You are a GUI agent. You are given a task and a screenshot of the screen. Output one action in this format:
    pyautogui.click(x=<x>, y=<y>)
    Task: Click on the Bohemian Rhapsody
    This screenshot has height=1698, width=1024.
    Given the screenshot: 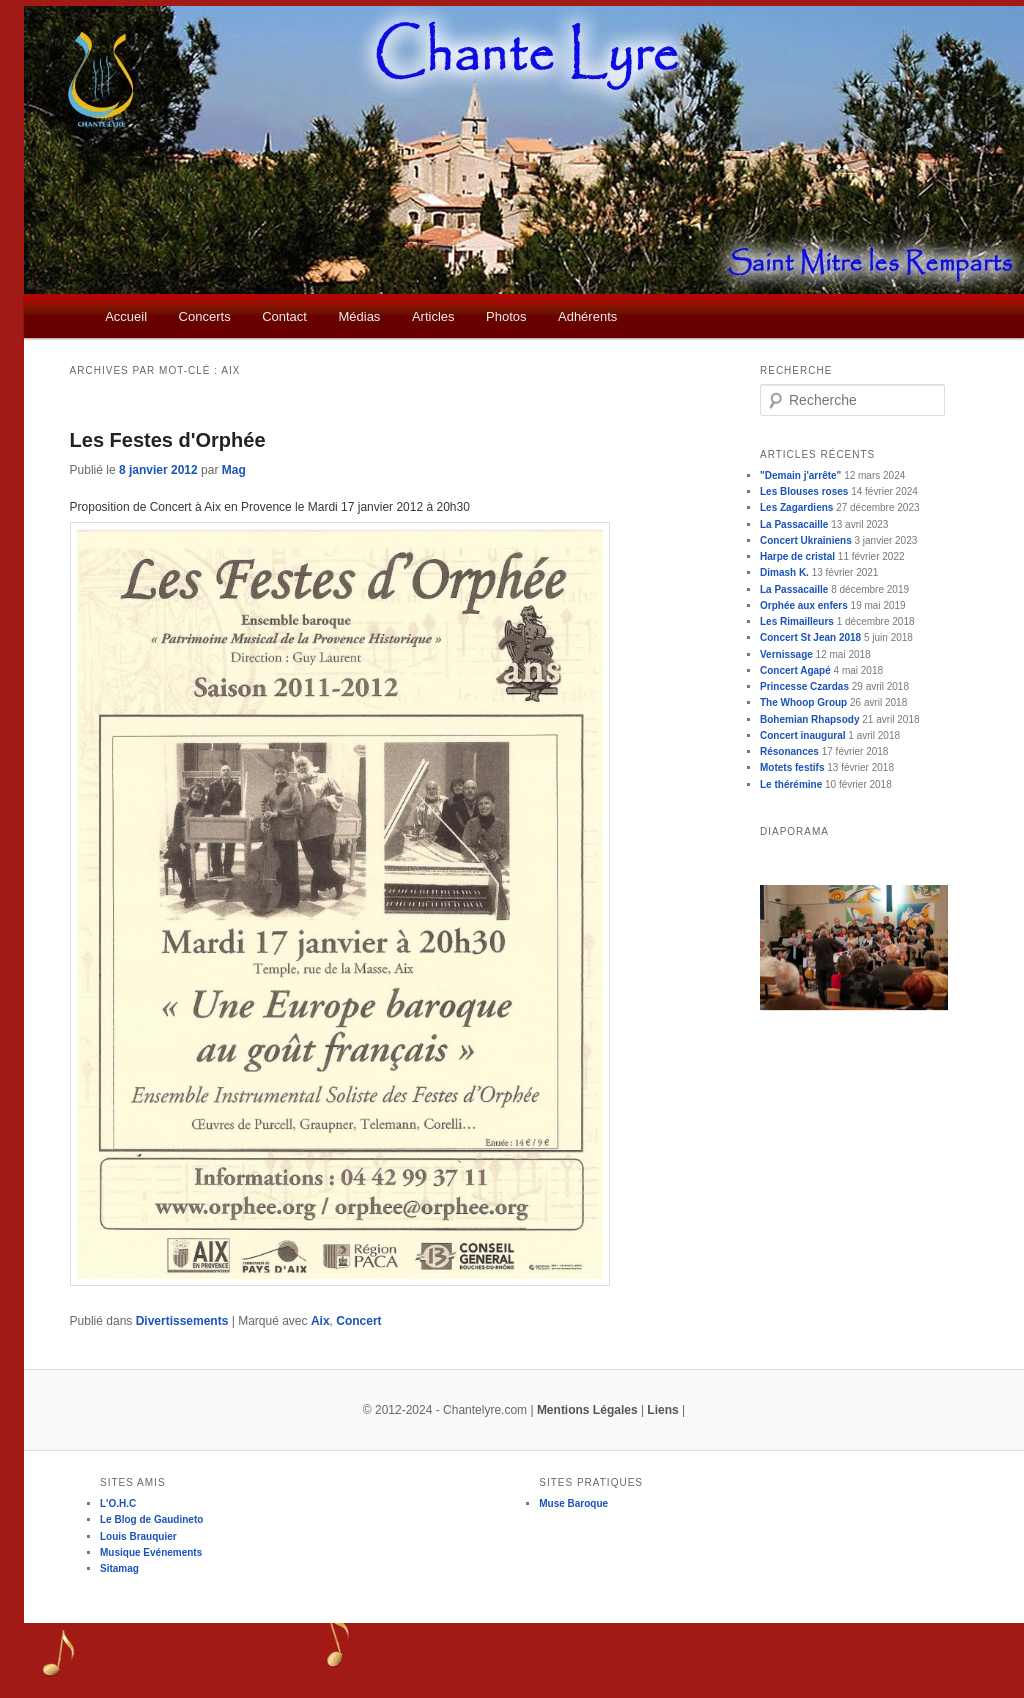 What is the action you would take?
    pyautogui.click(x=809, y=719)
    